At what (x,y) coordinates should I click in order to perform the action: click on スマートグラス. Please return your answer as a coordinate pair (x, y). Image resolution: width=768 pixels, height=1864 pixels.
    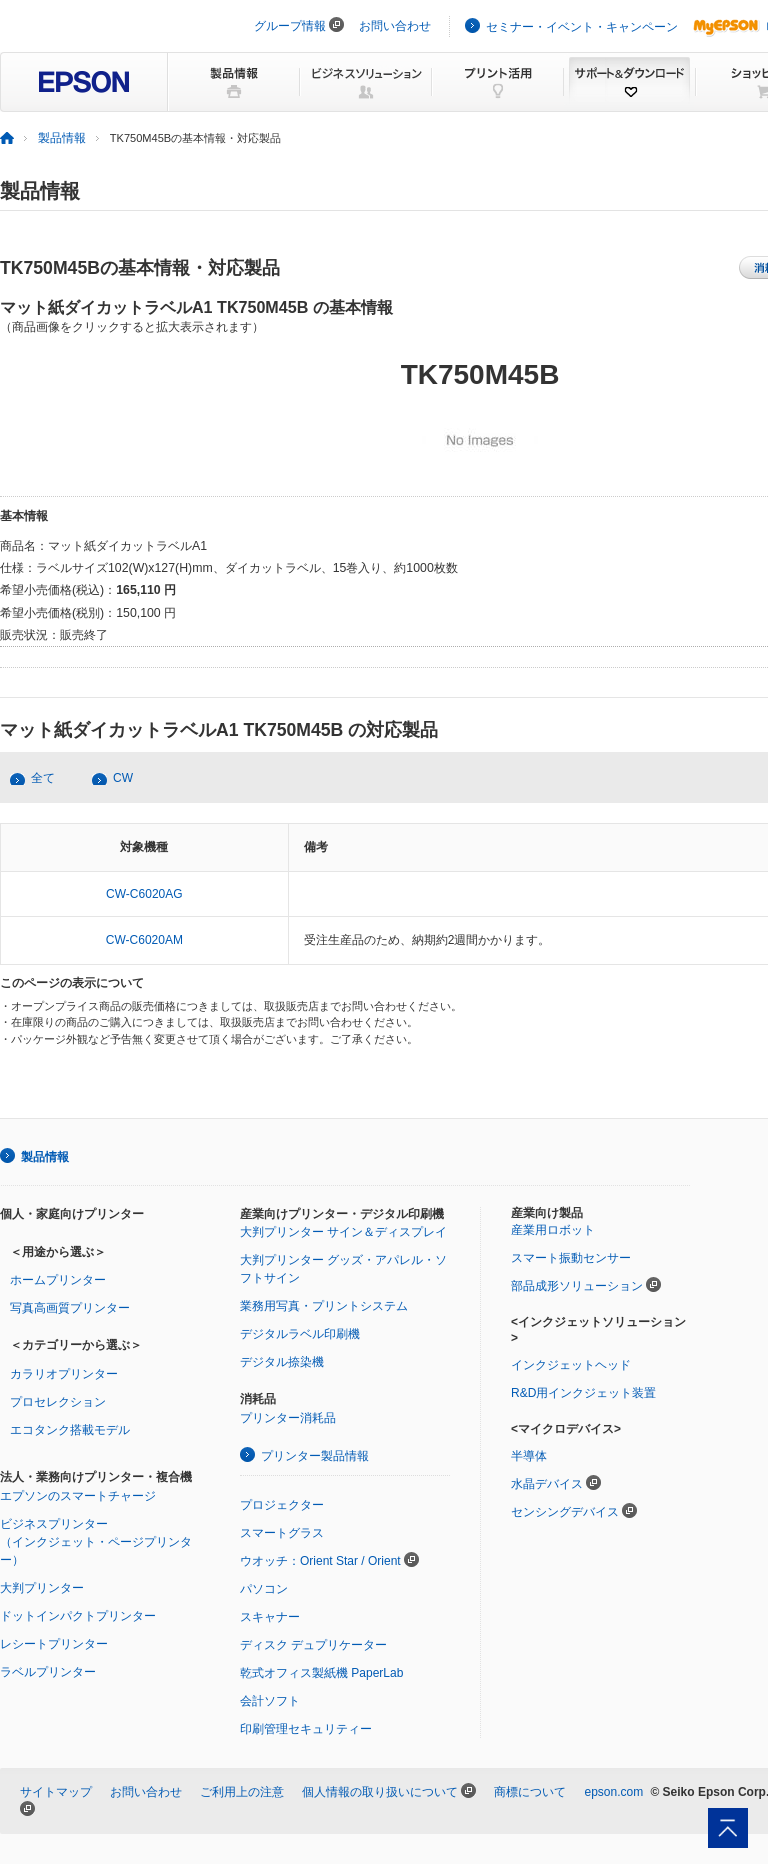
    Looking at the image, I should click on (282, 1533).